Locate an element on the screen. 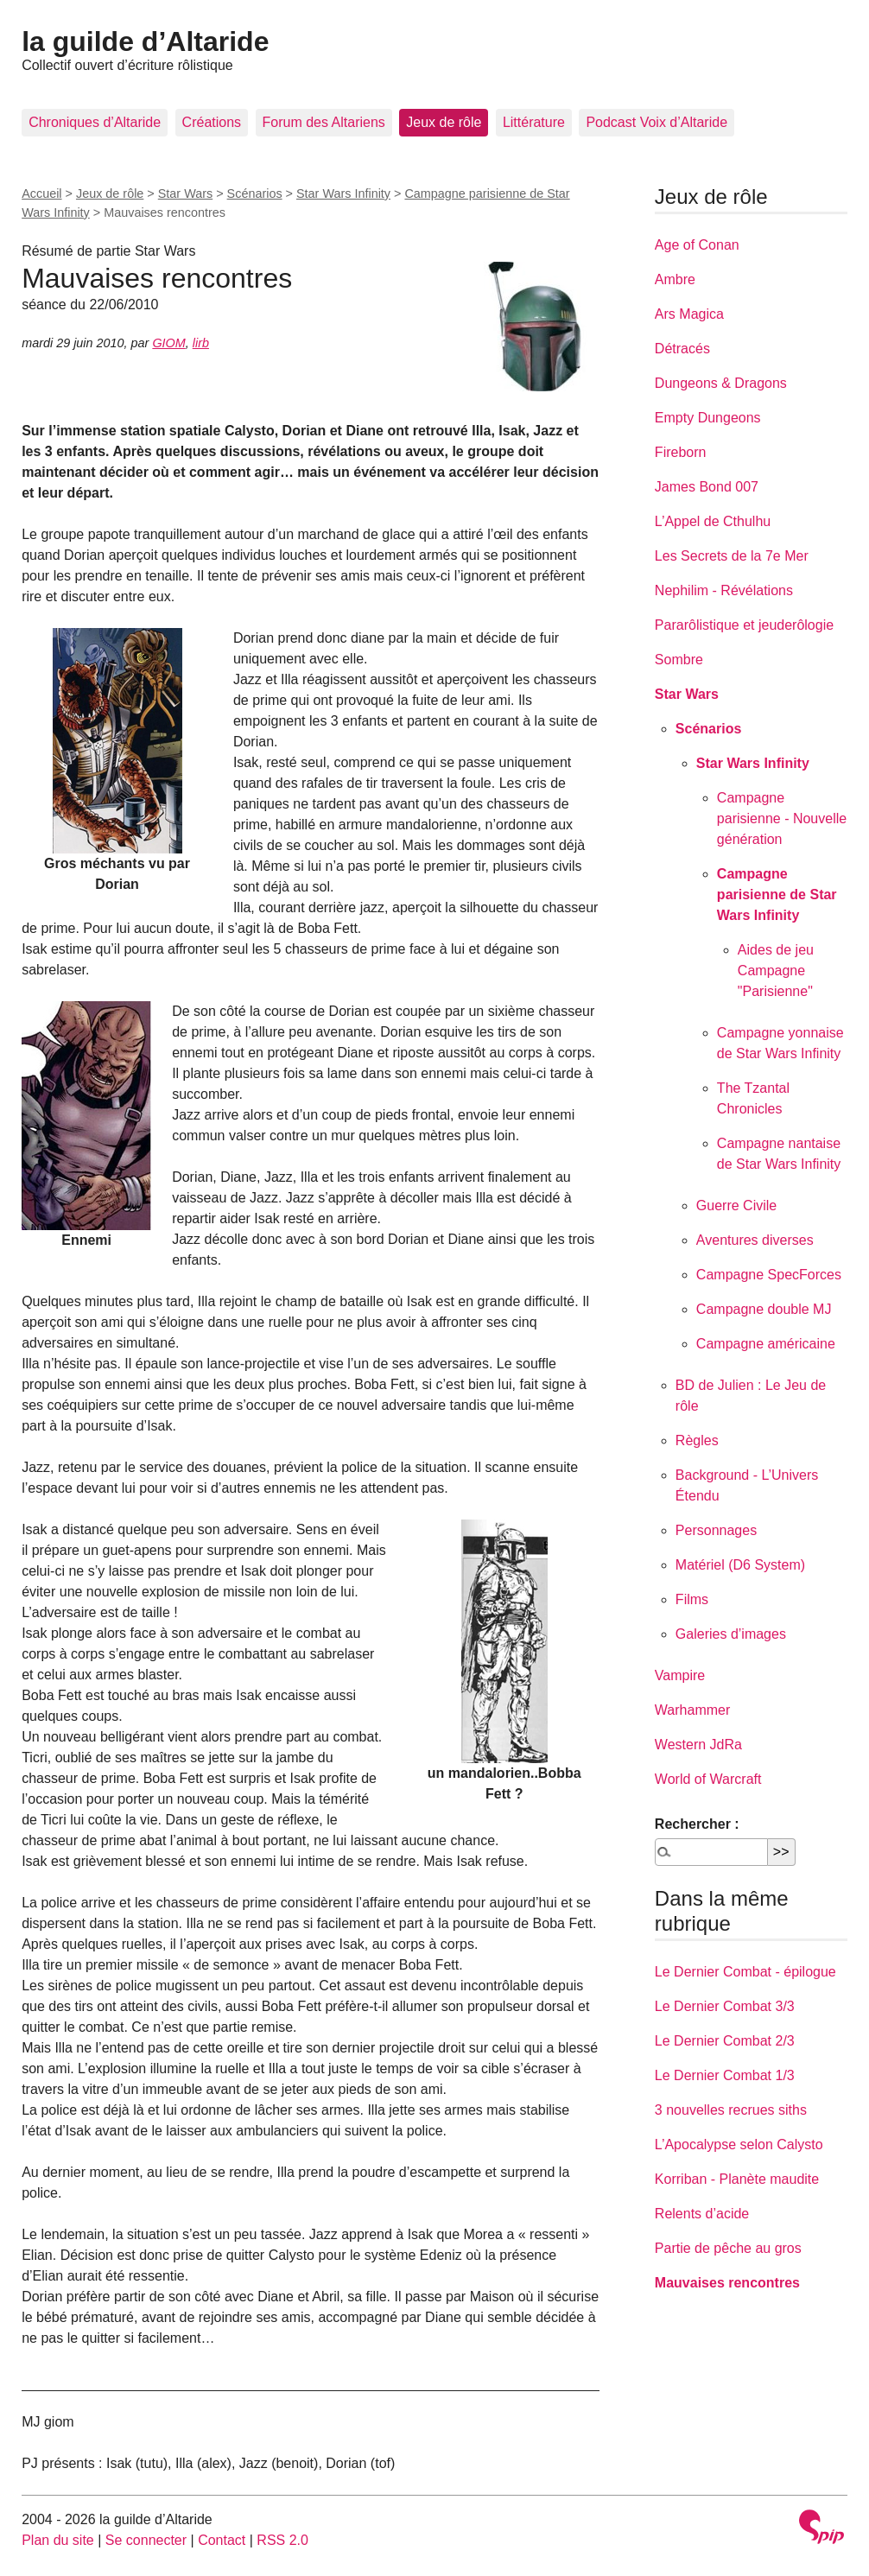 The height and width of the screenshot is (2576, 869). Empty Dungeons is located at coordinates (708, 417).